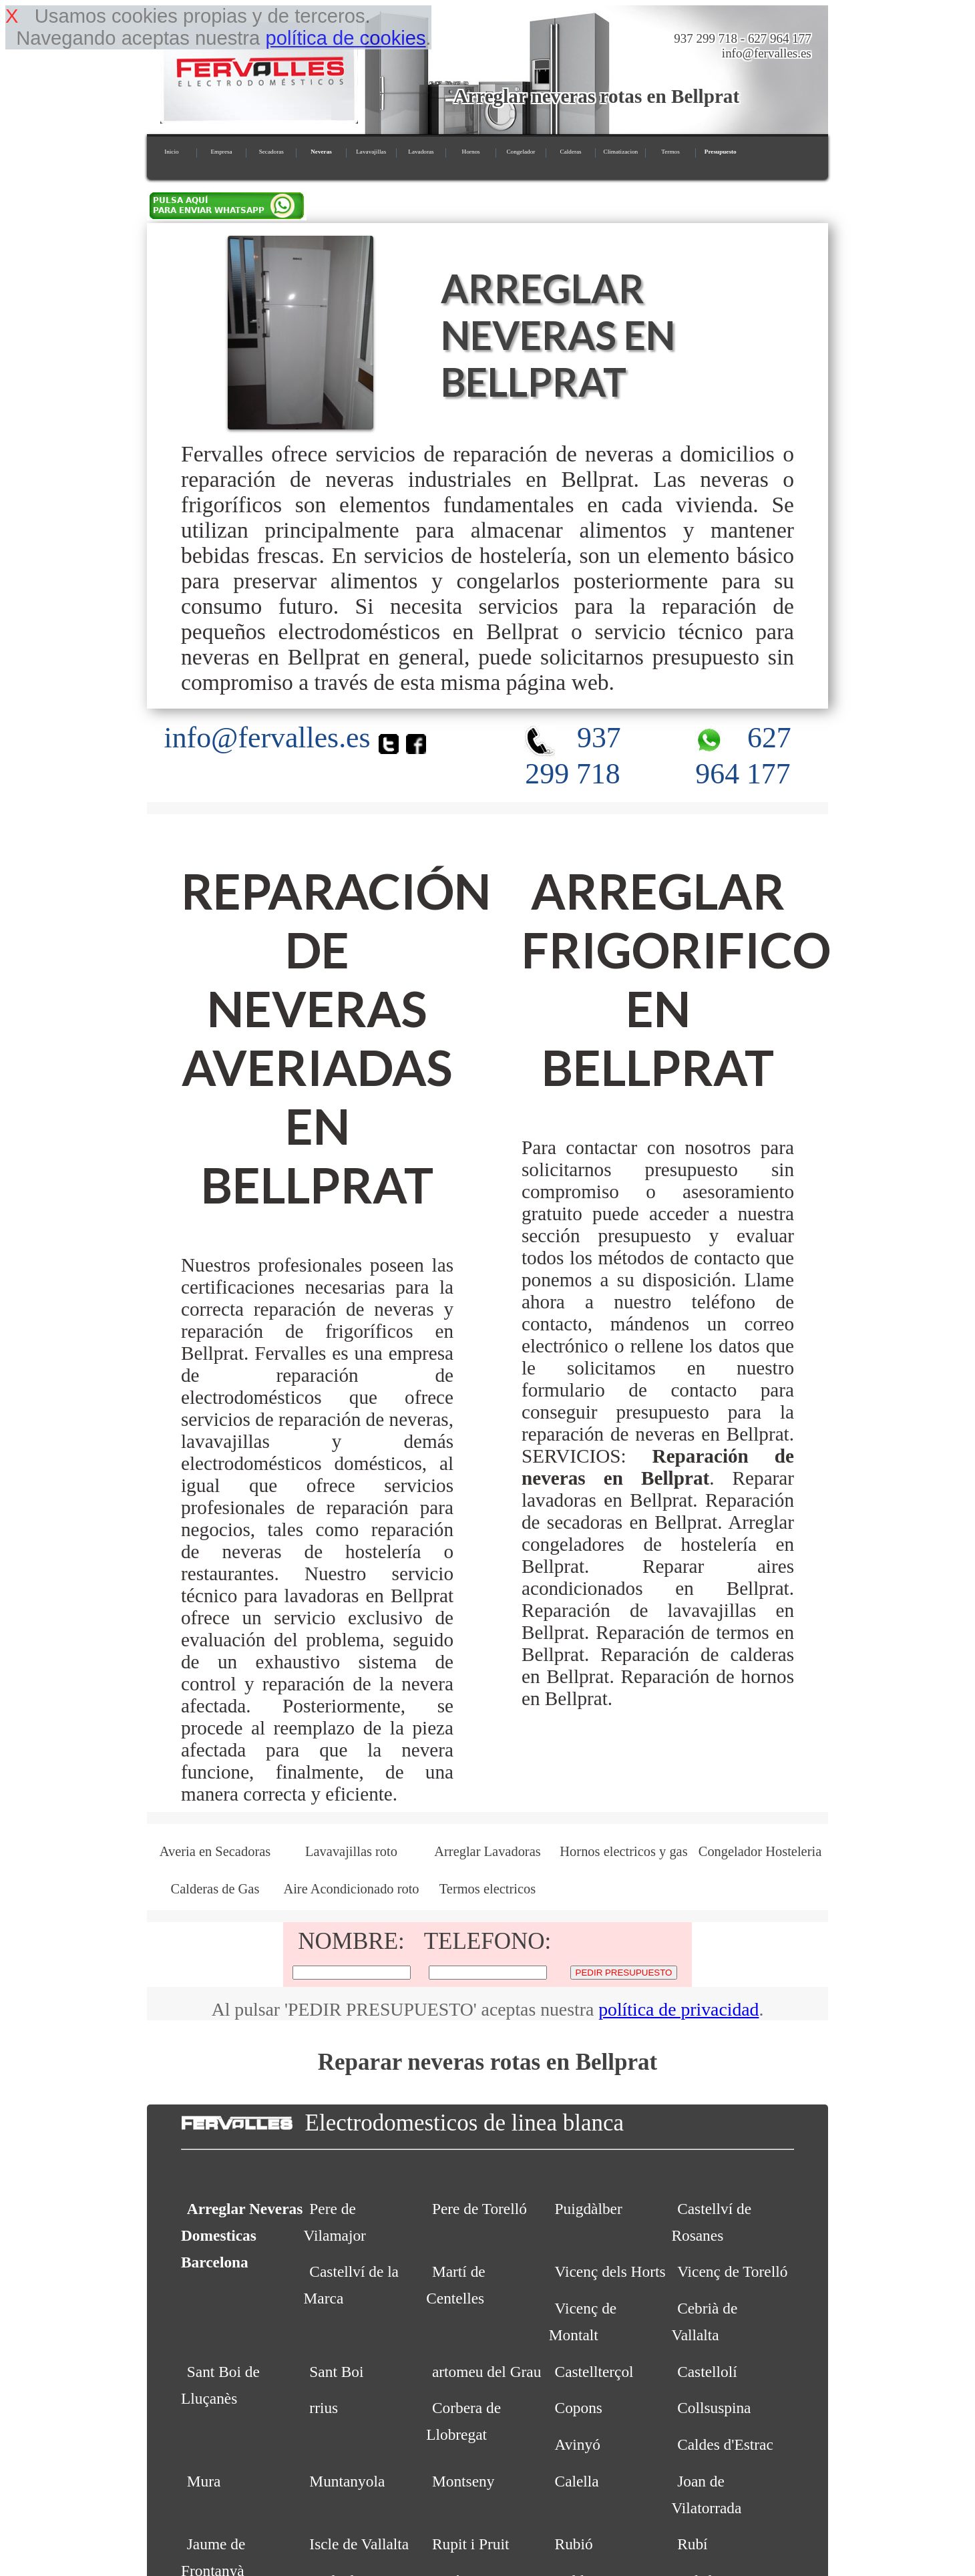 The image size is (975, 2576). What do you see at coordinates (463, 2481) in the screenshot?
I see `Montseny` at bounding box center [463, 2481].